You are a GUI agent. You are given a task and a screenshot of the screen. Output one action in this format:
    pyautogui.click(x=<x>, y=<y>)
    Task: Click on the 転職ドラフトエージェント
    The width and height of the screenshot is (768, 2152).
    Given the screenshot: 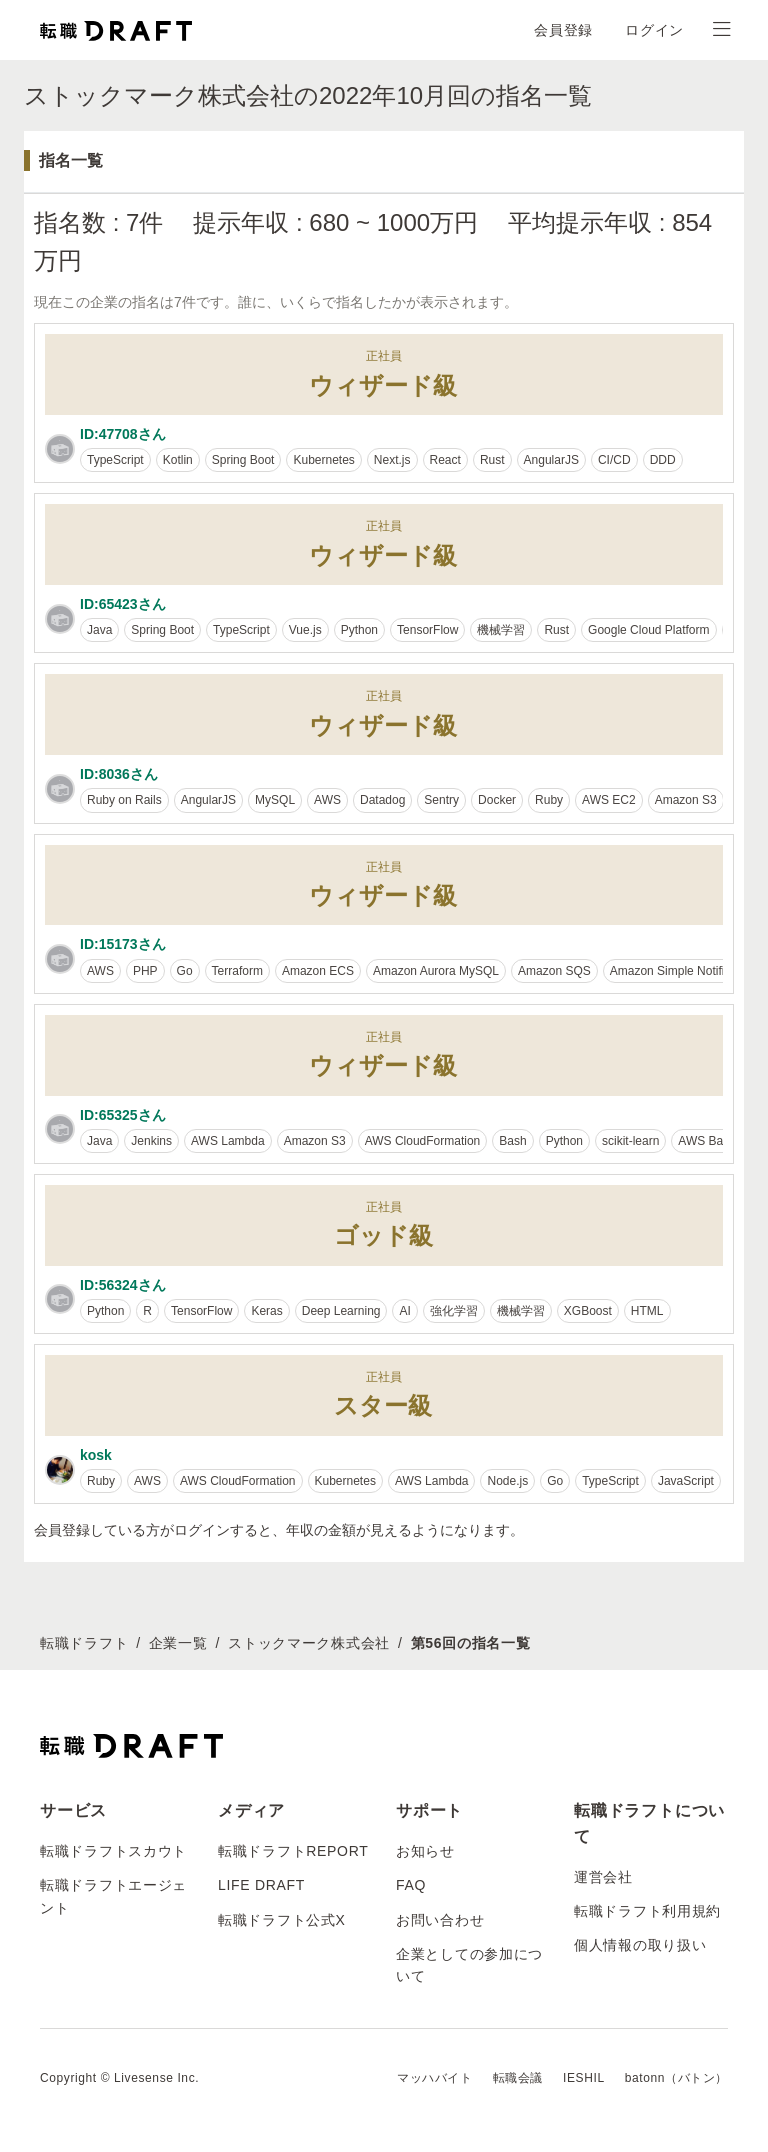 What is the action you would take?
    pyautogui.click(x=113, y=1896)
    